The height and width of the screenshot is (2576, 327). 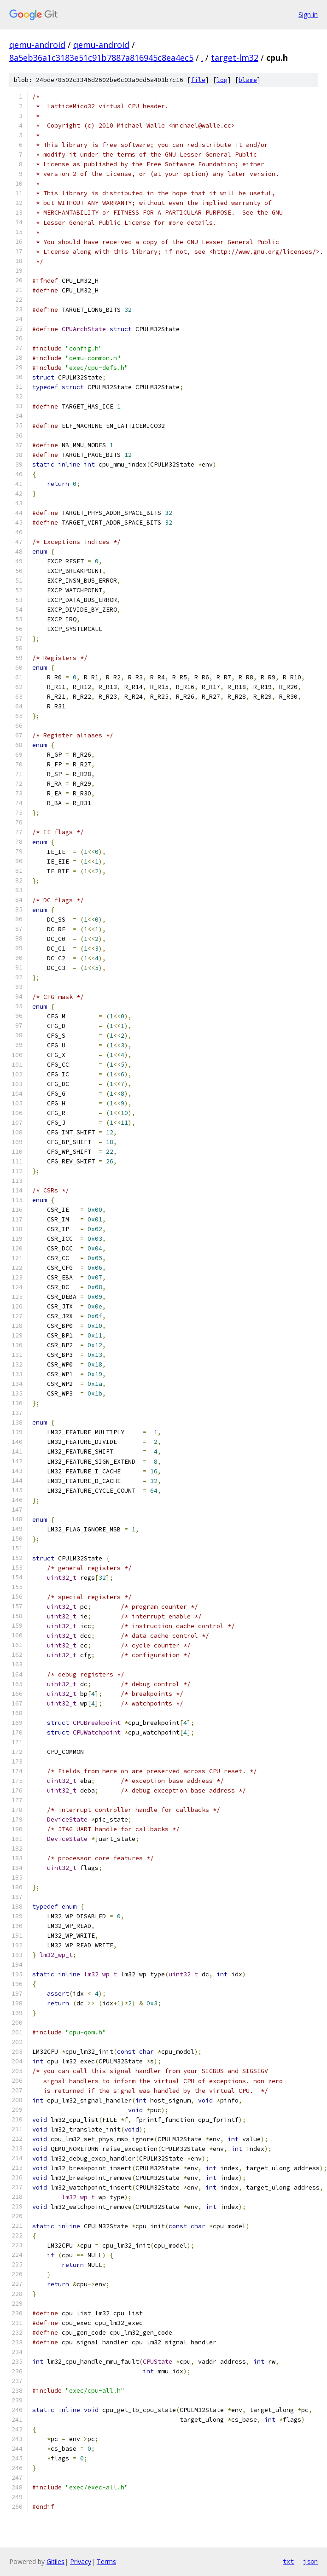 I want to click on 8a5eb36a1c3183e51c91b7887a816945c8ea4ec5, so click(x=101, y=57).